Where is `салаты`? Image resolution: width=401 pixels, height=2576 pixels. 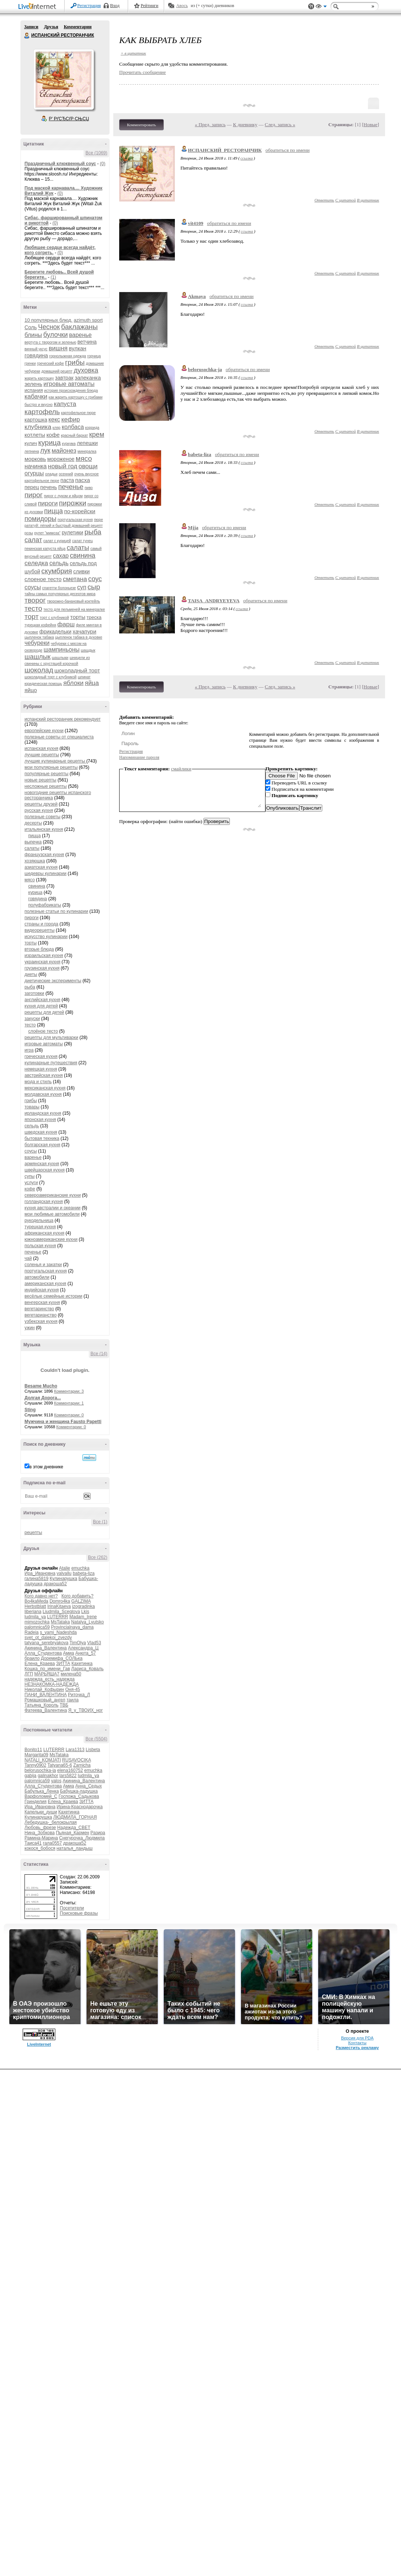 салаты is located at coordinates (78, 547).